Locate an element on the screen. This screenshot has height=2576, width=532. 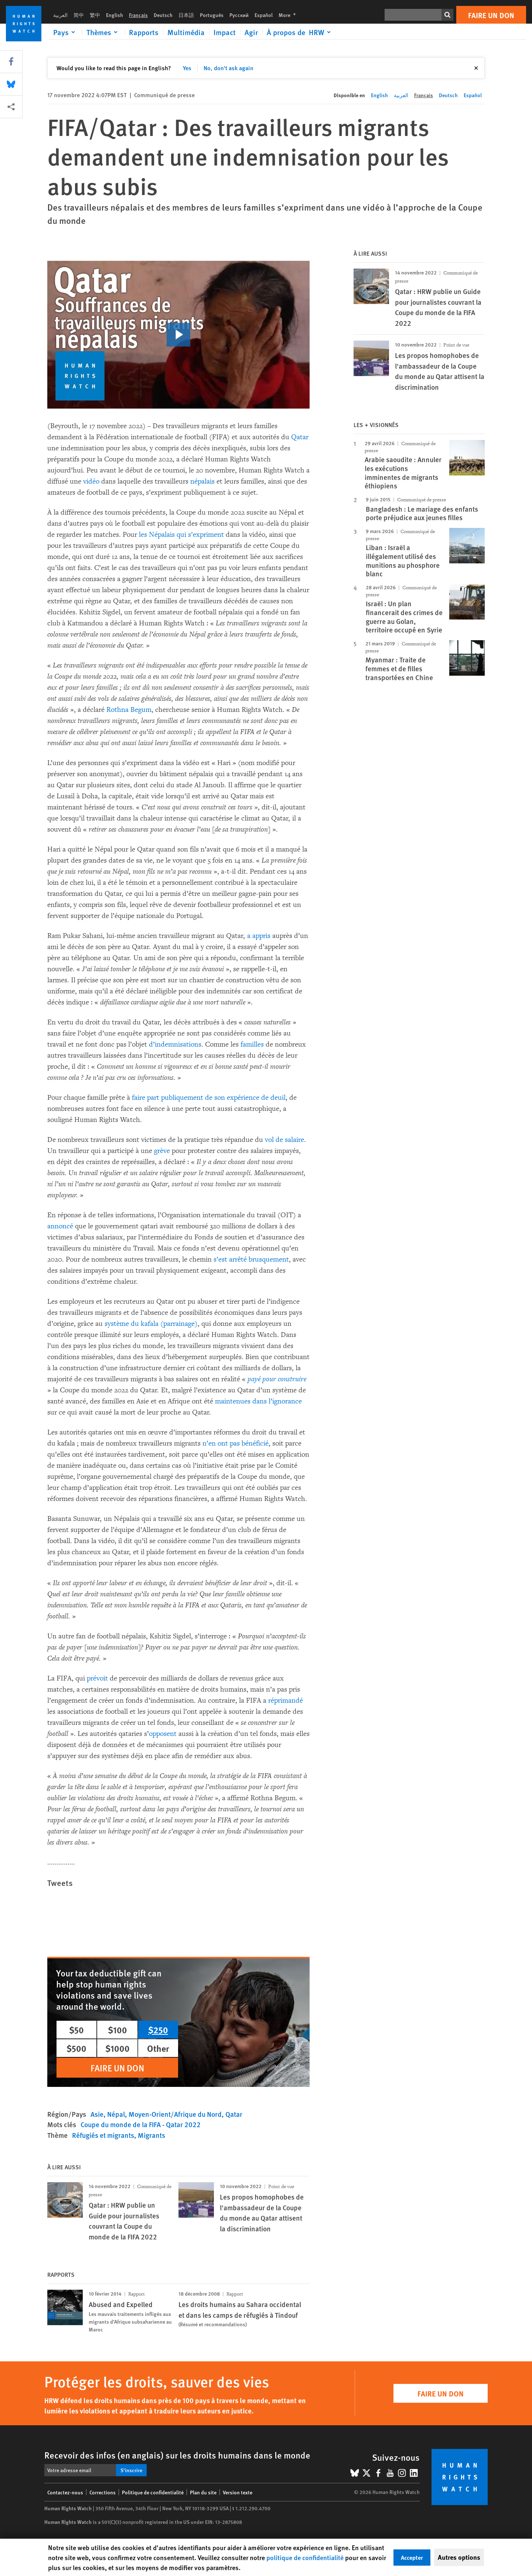
Autres options is located at coordinates (459, 2557).